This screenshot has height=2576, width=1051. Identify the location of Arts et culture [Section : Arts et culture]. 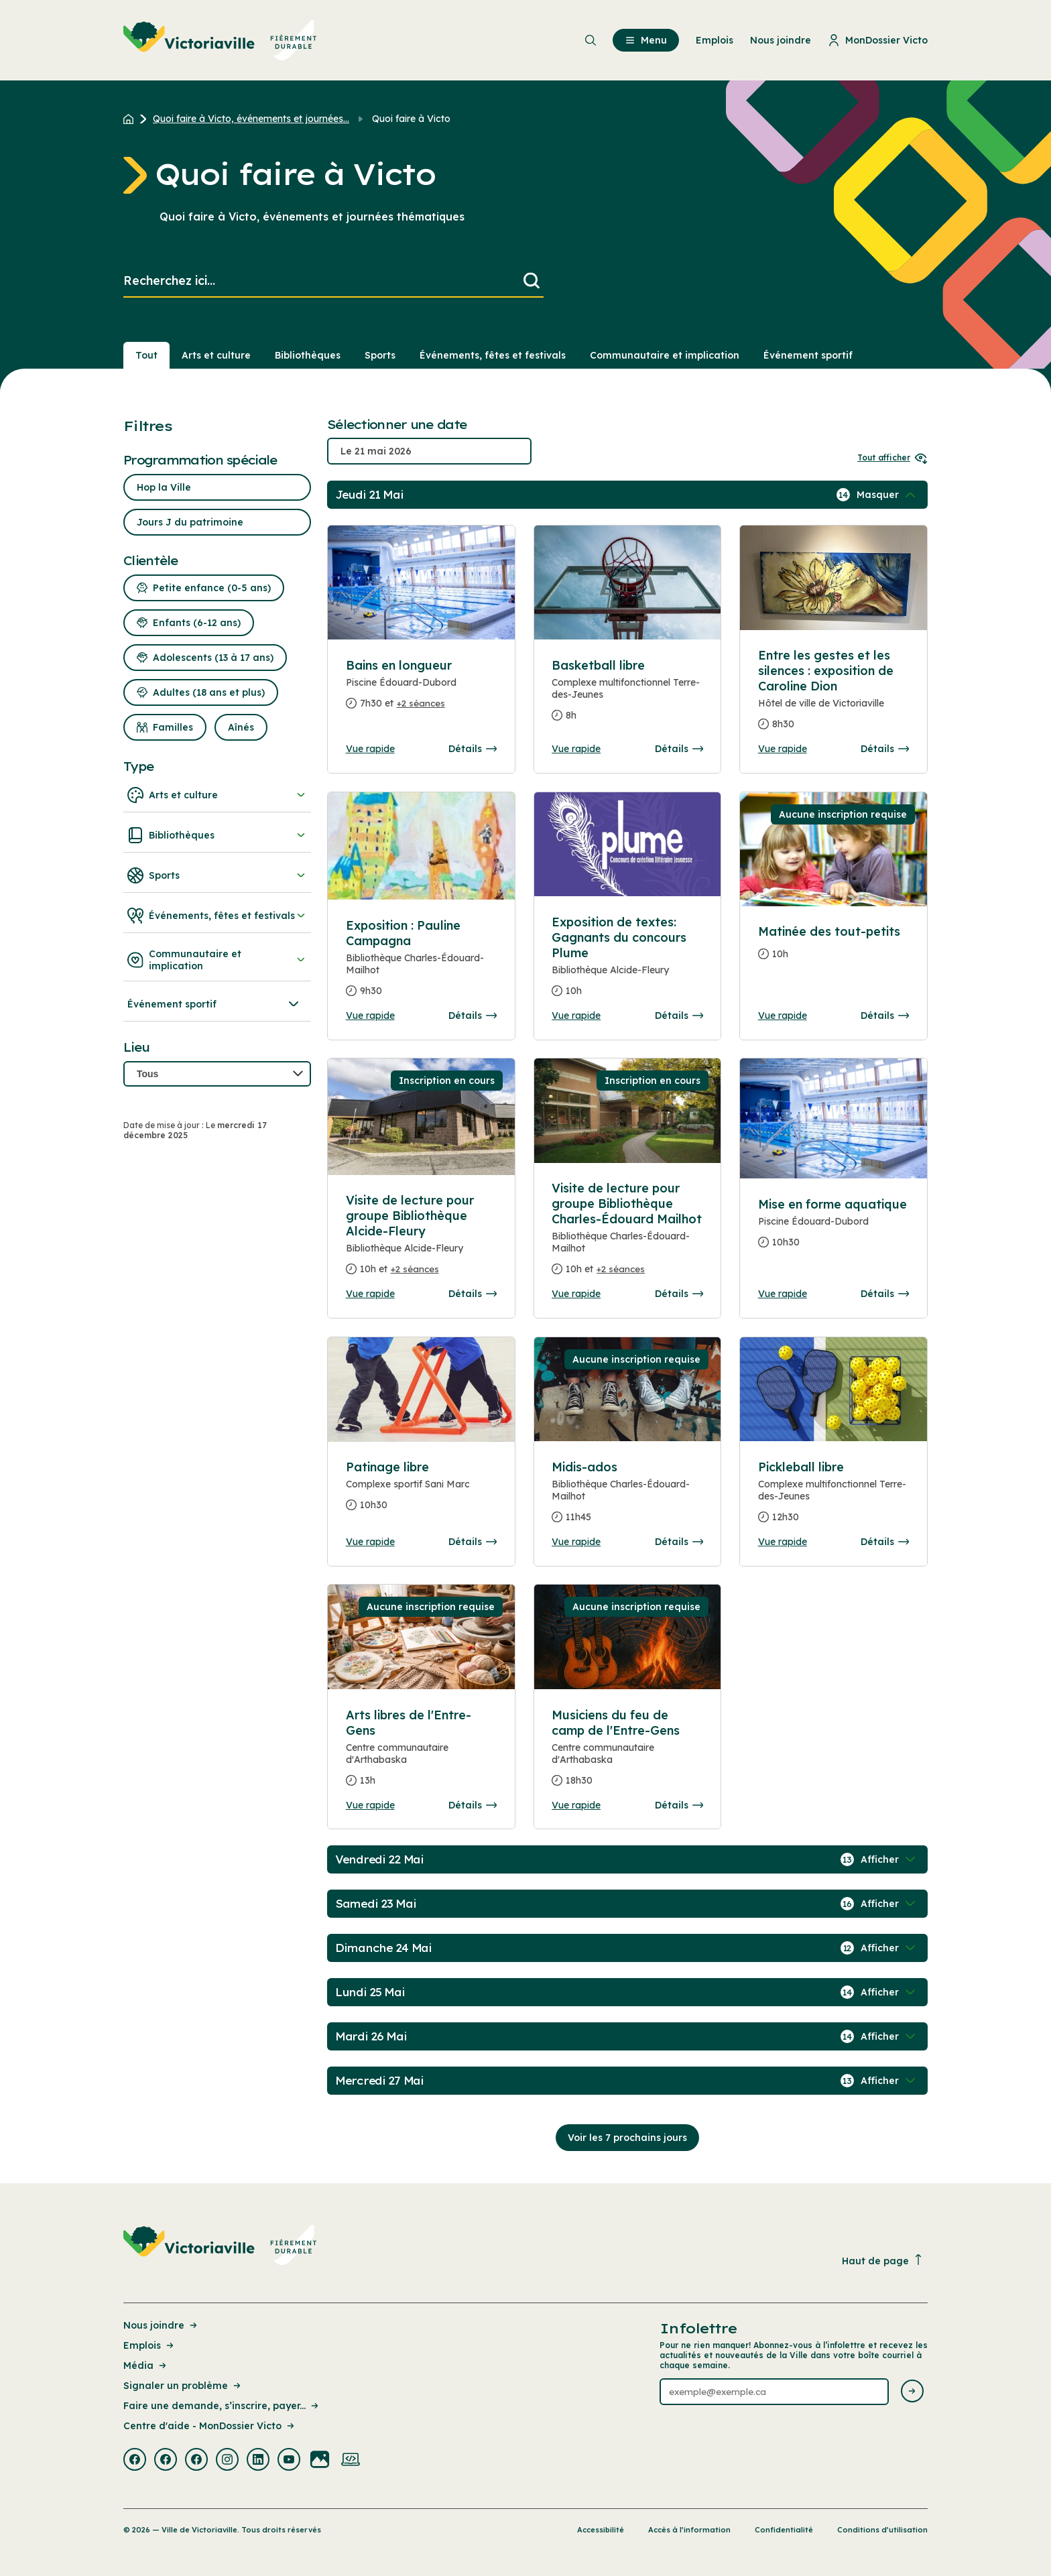
(216, 355).